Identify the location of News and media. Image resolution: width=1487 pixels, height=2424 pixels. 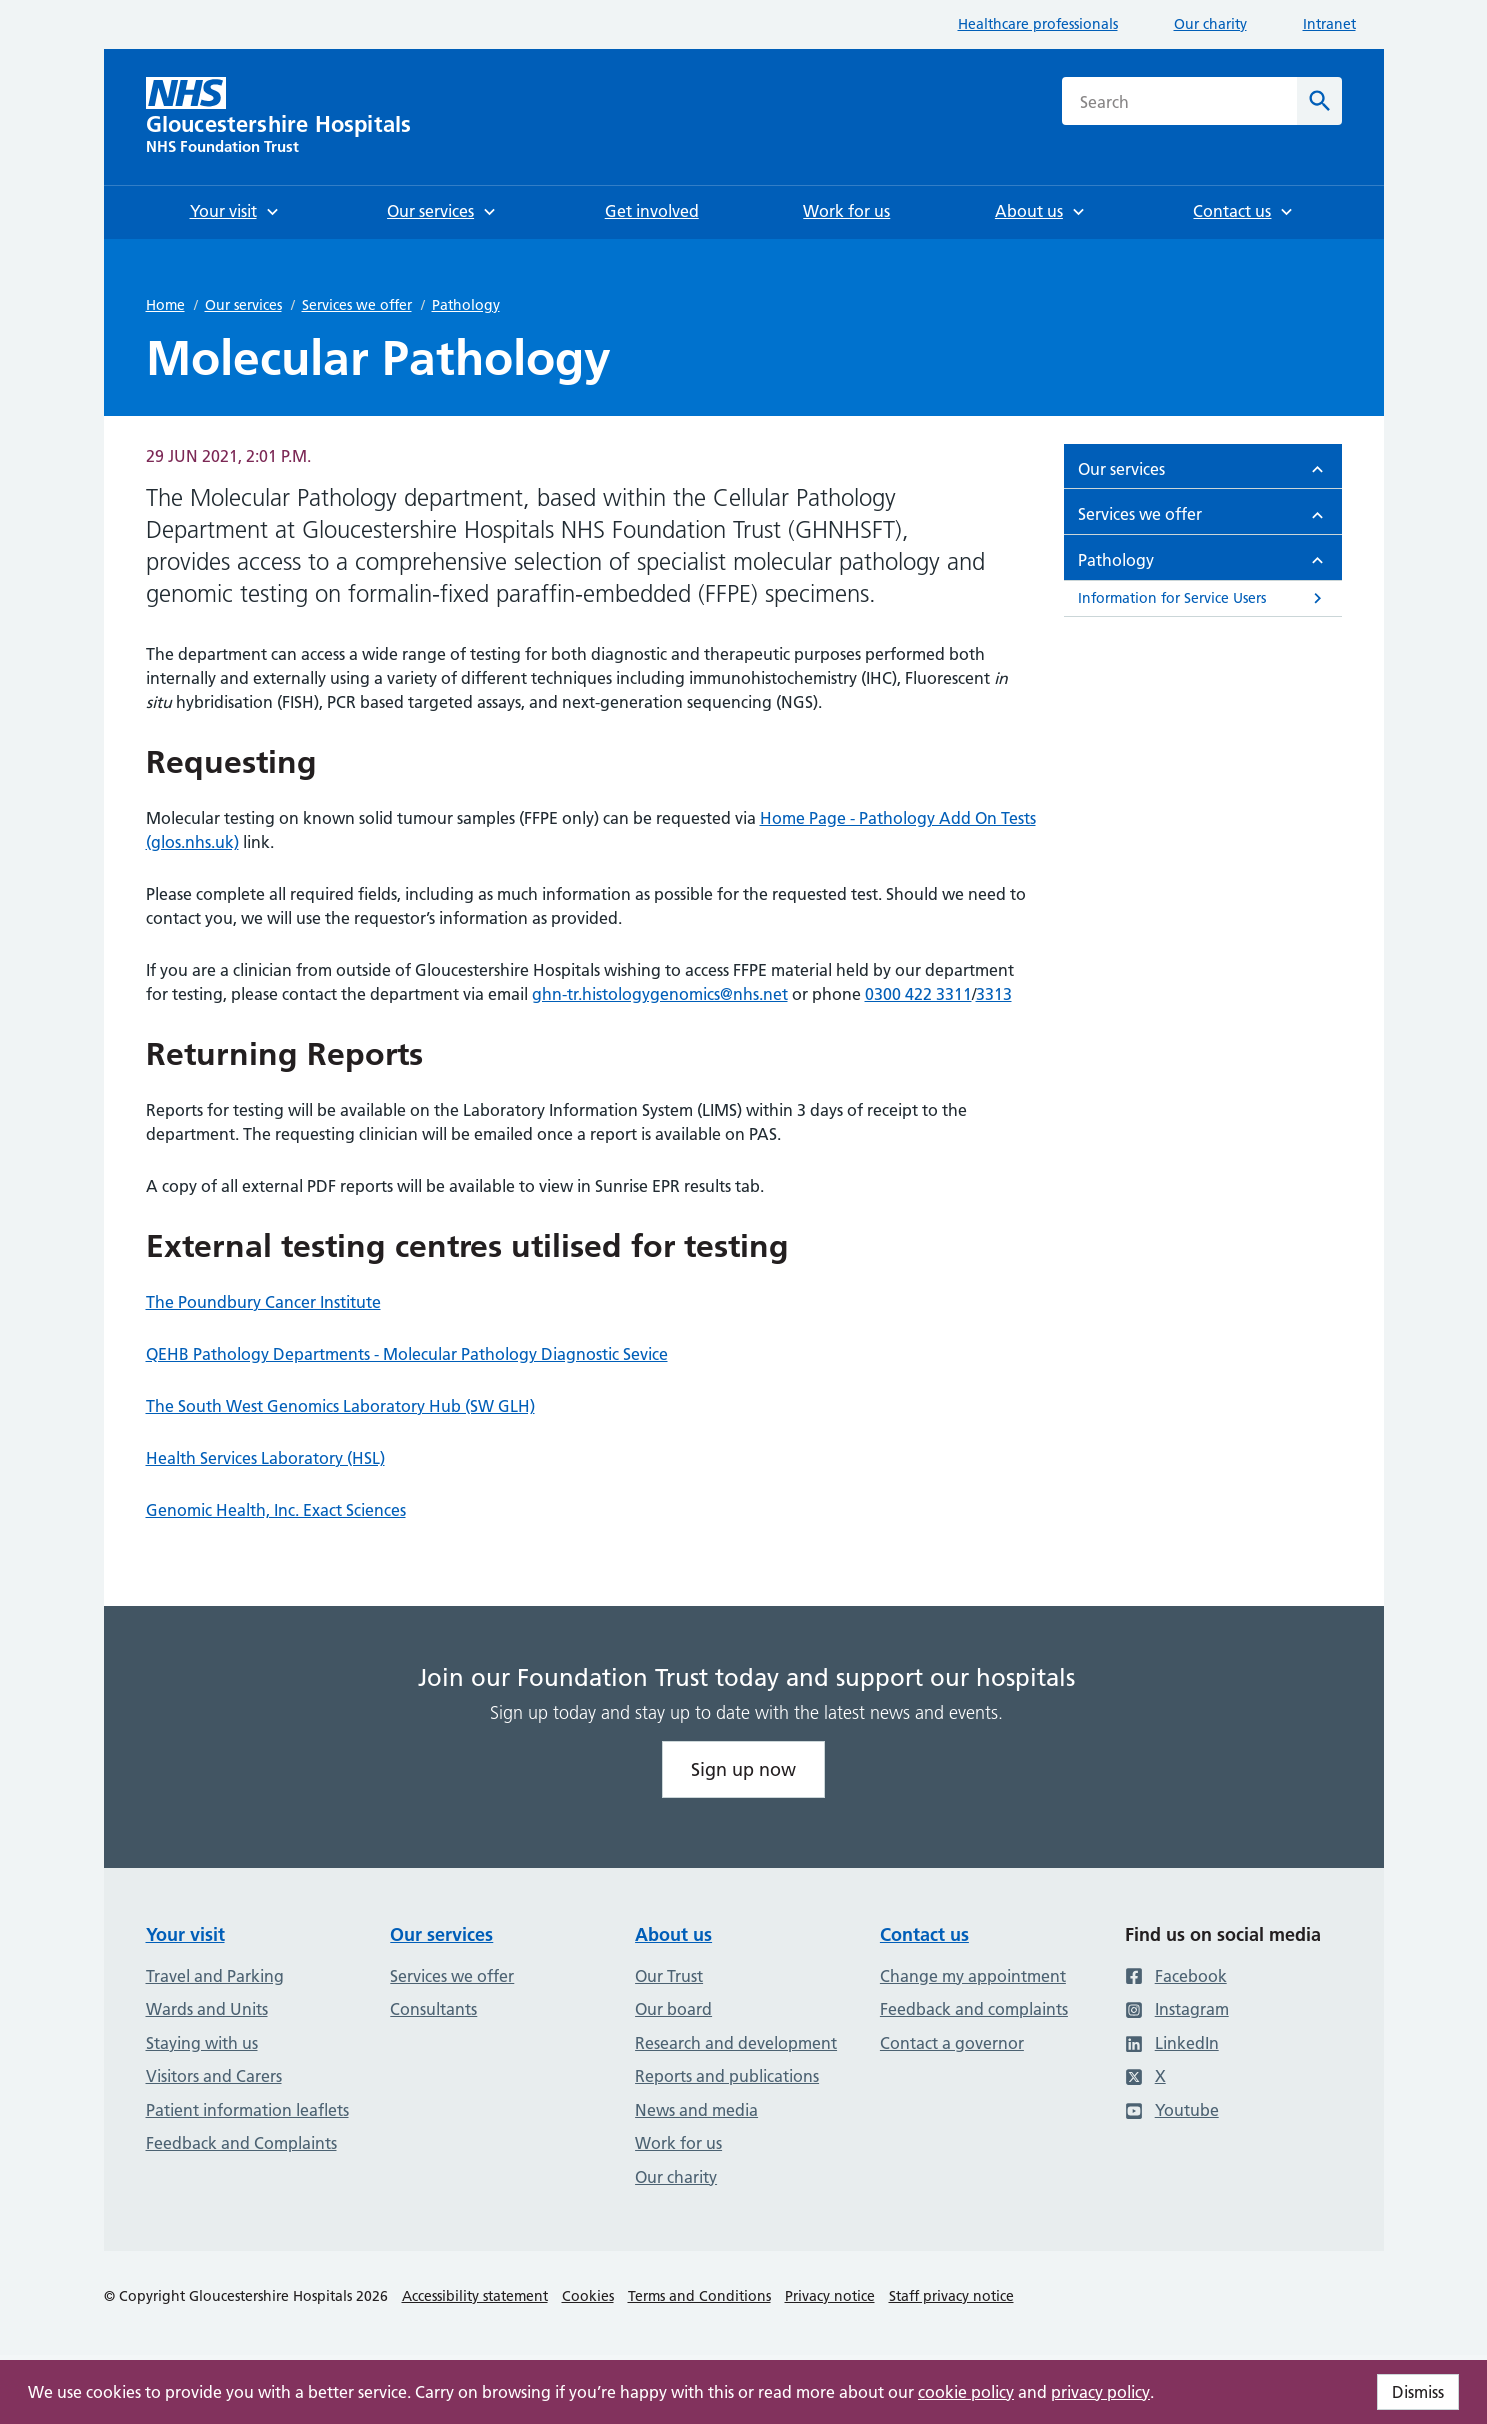
(696, 2110).